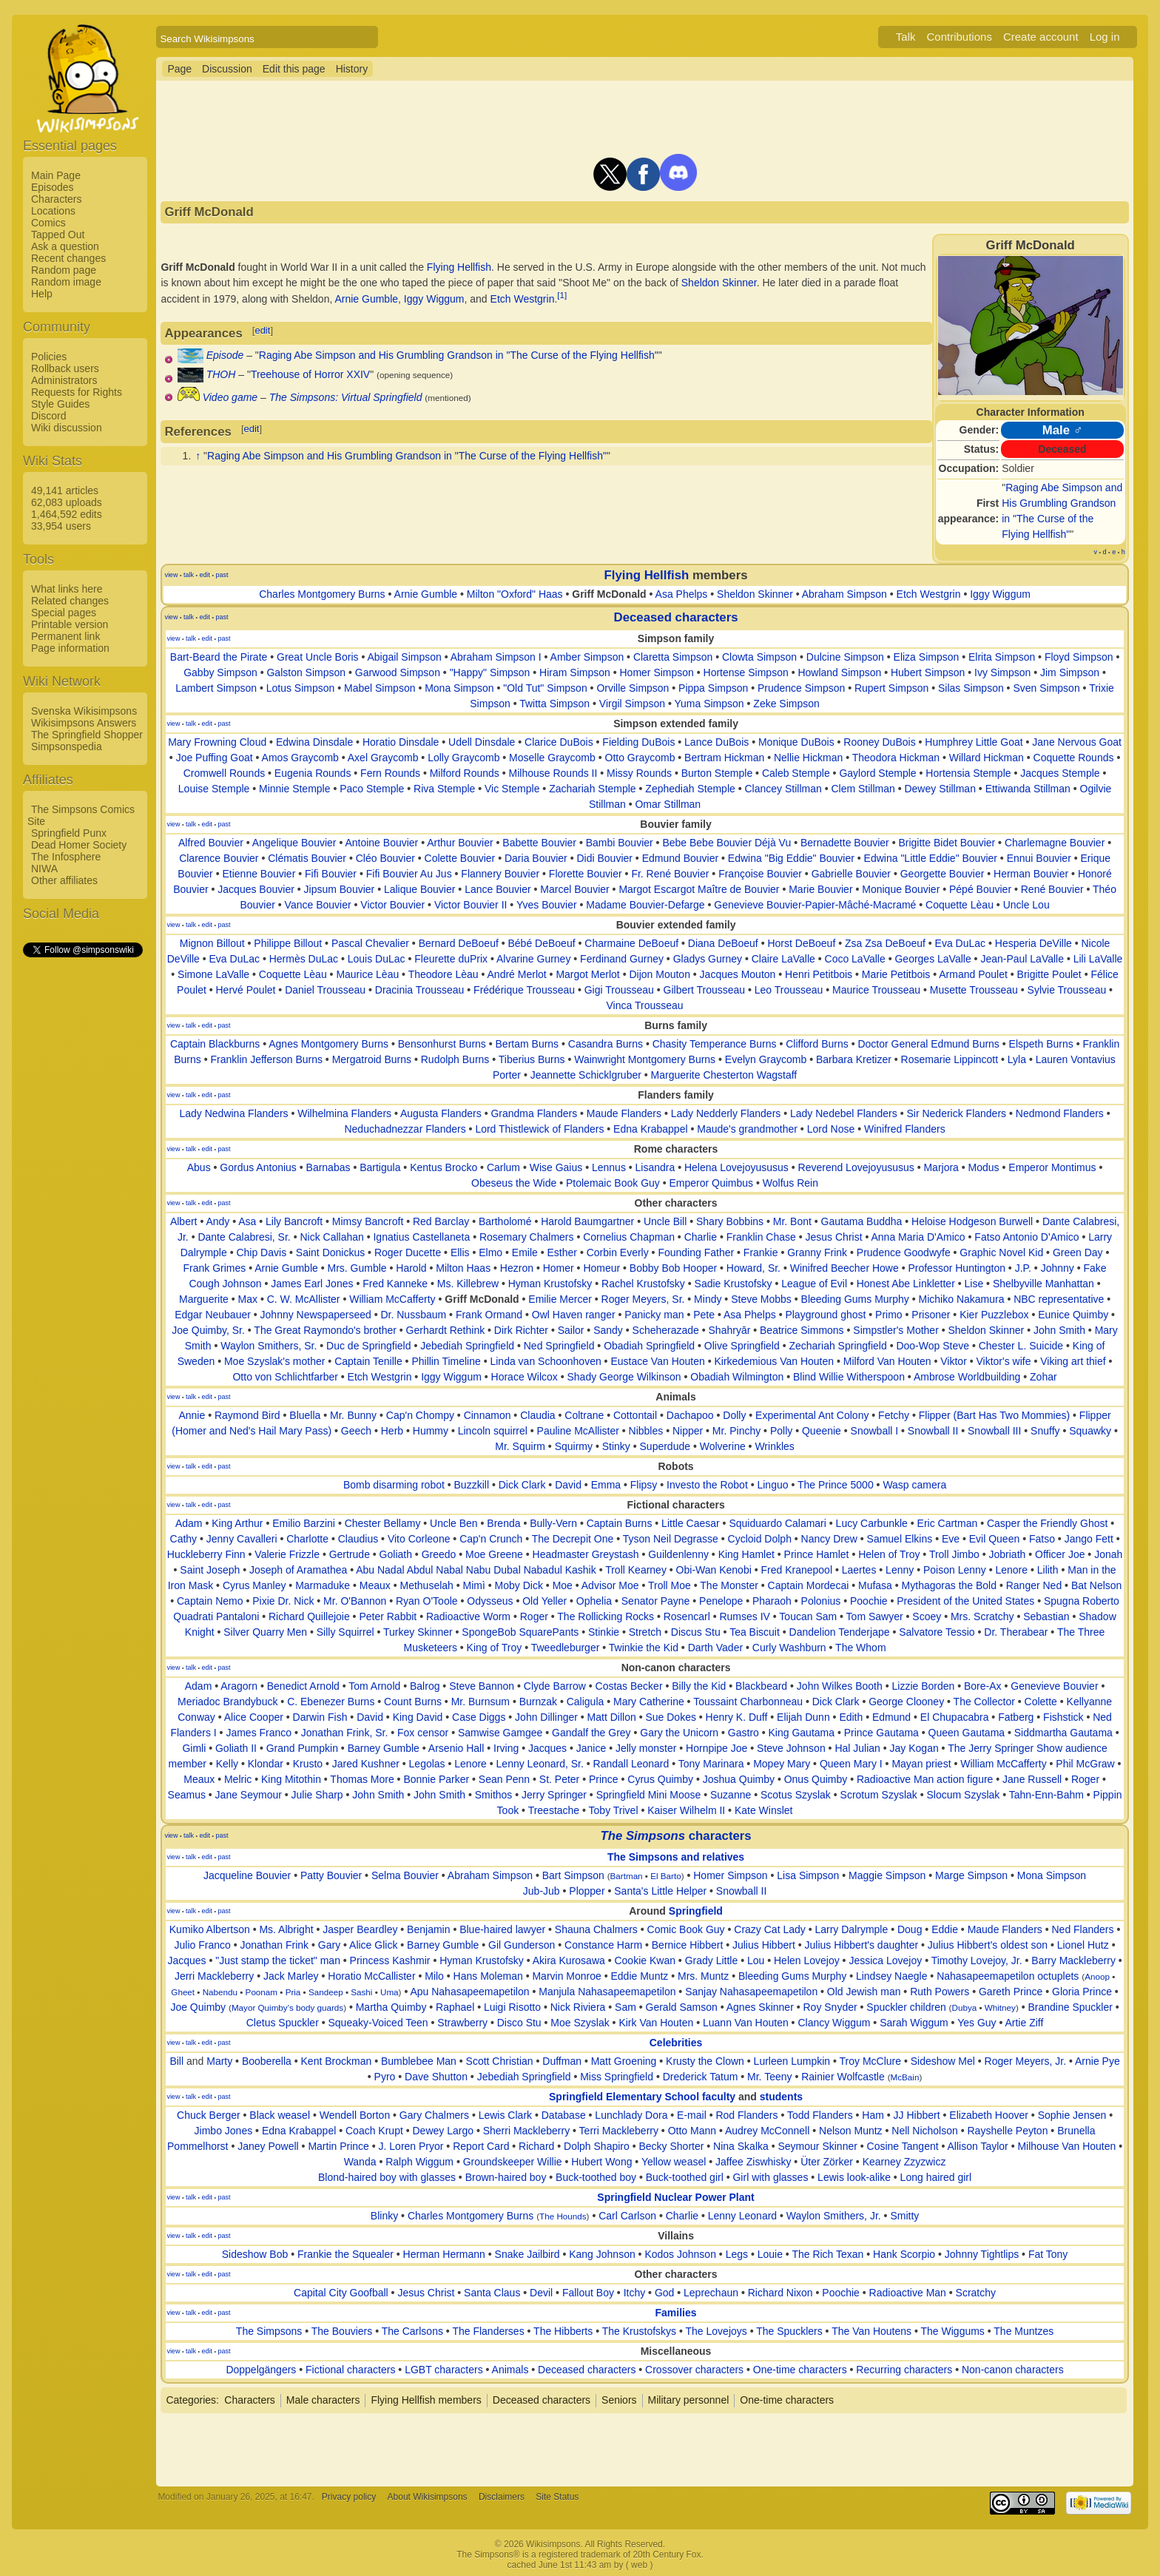  What do you see at coordinates (61, 526) in the screenshot?
I see `33,954 users` at bounding box center [61, 526].